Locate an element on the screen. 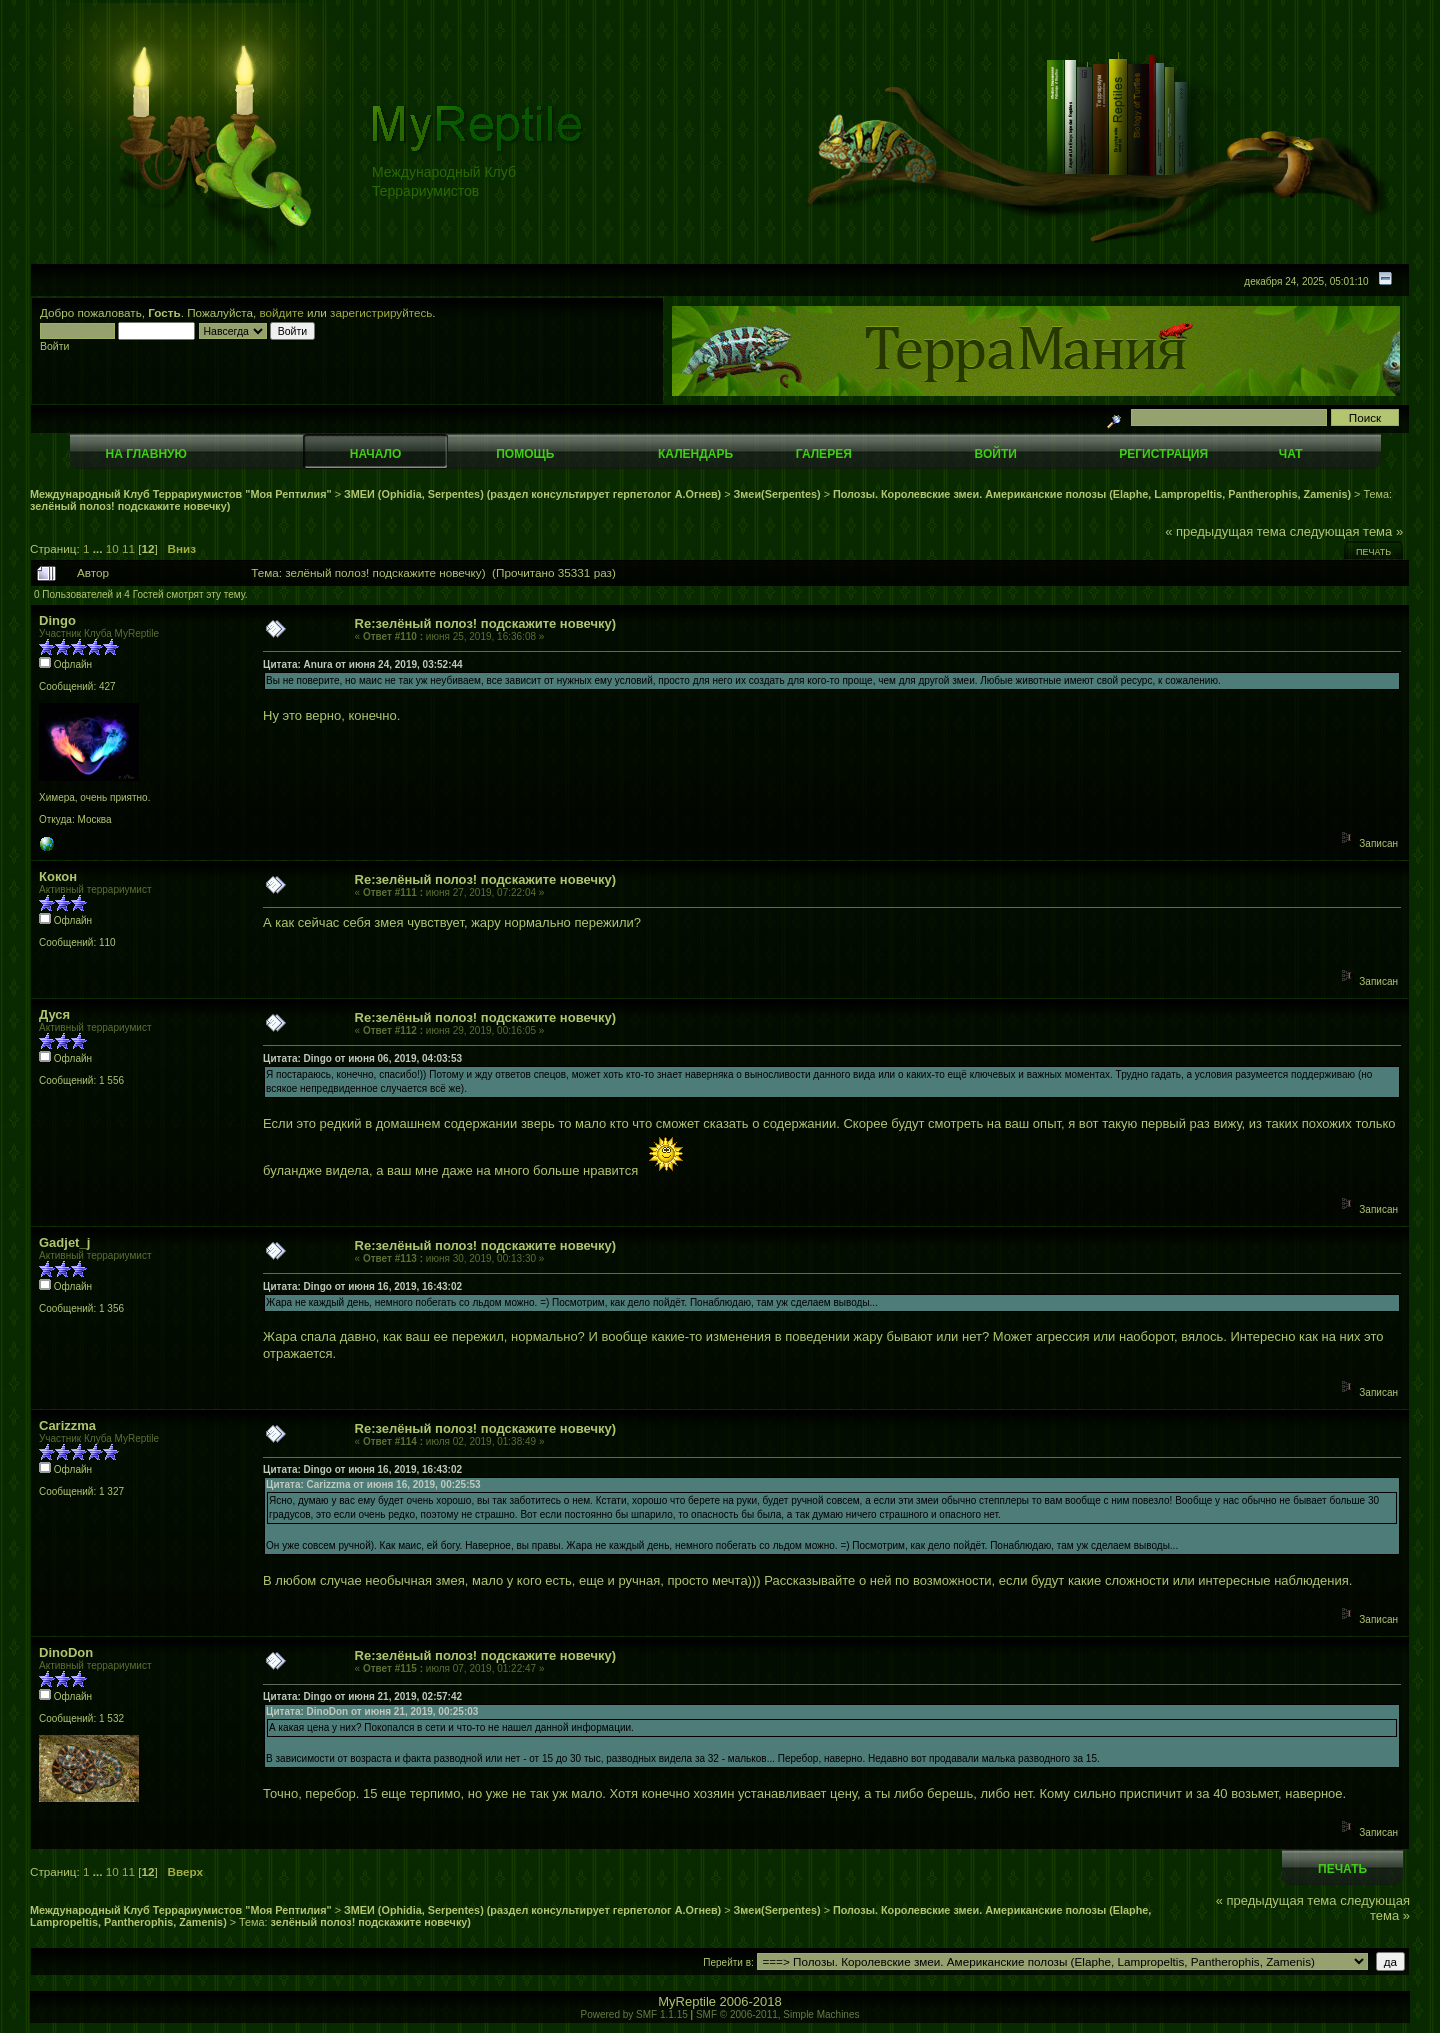  Re:зелёный полоз! подскажите новечку) is located at coordinates (485, 623).